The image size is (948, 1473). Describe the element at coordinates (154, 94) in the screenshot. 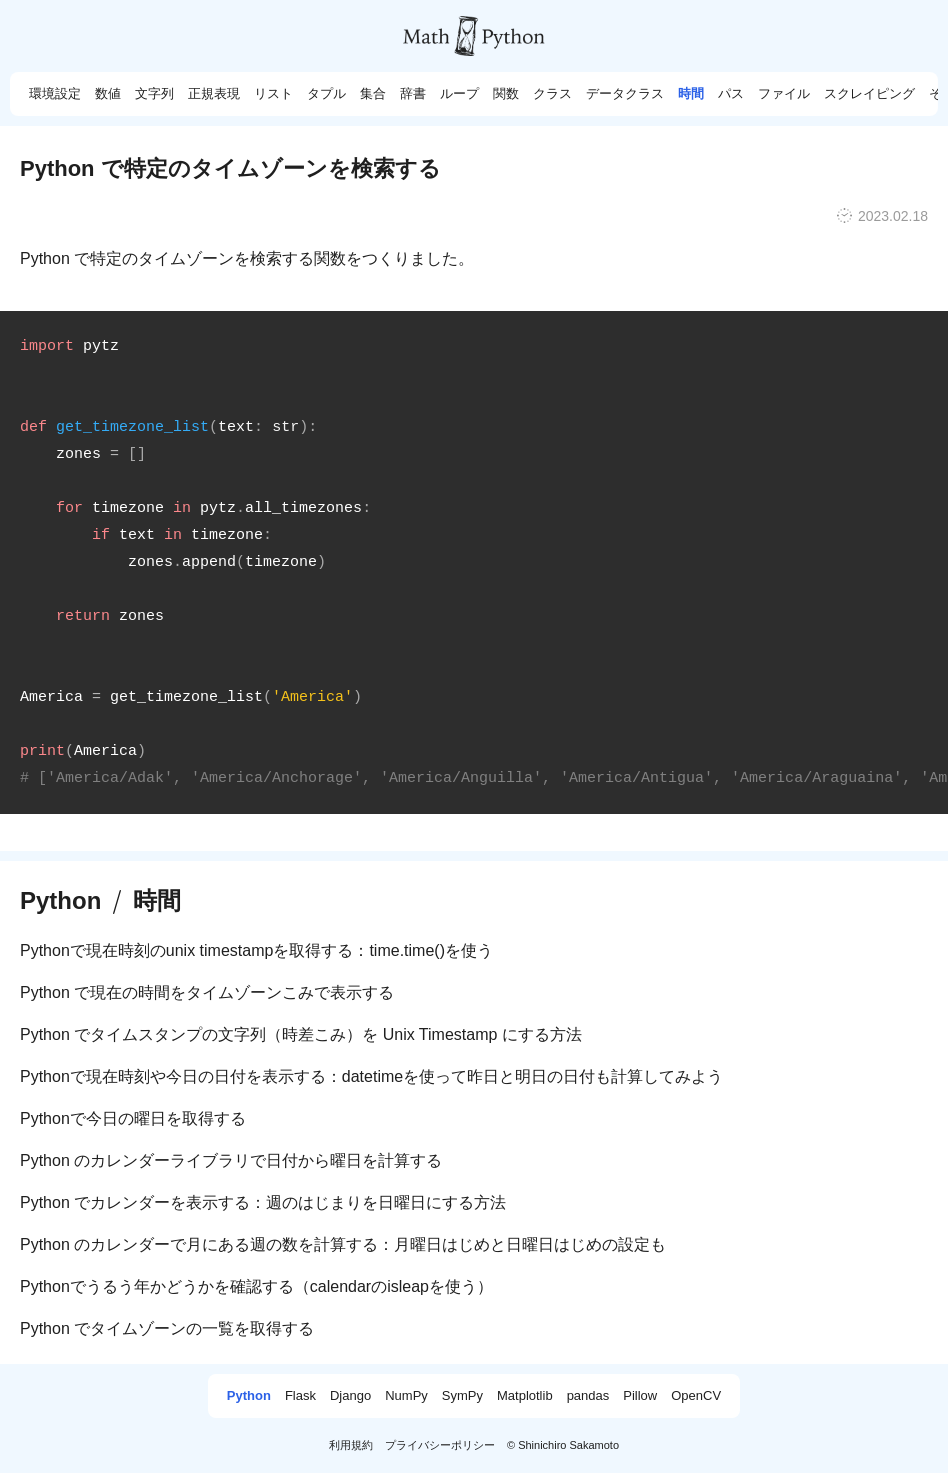

I see `文字列` at that location.